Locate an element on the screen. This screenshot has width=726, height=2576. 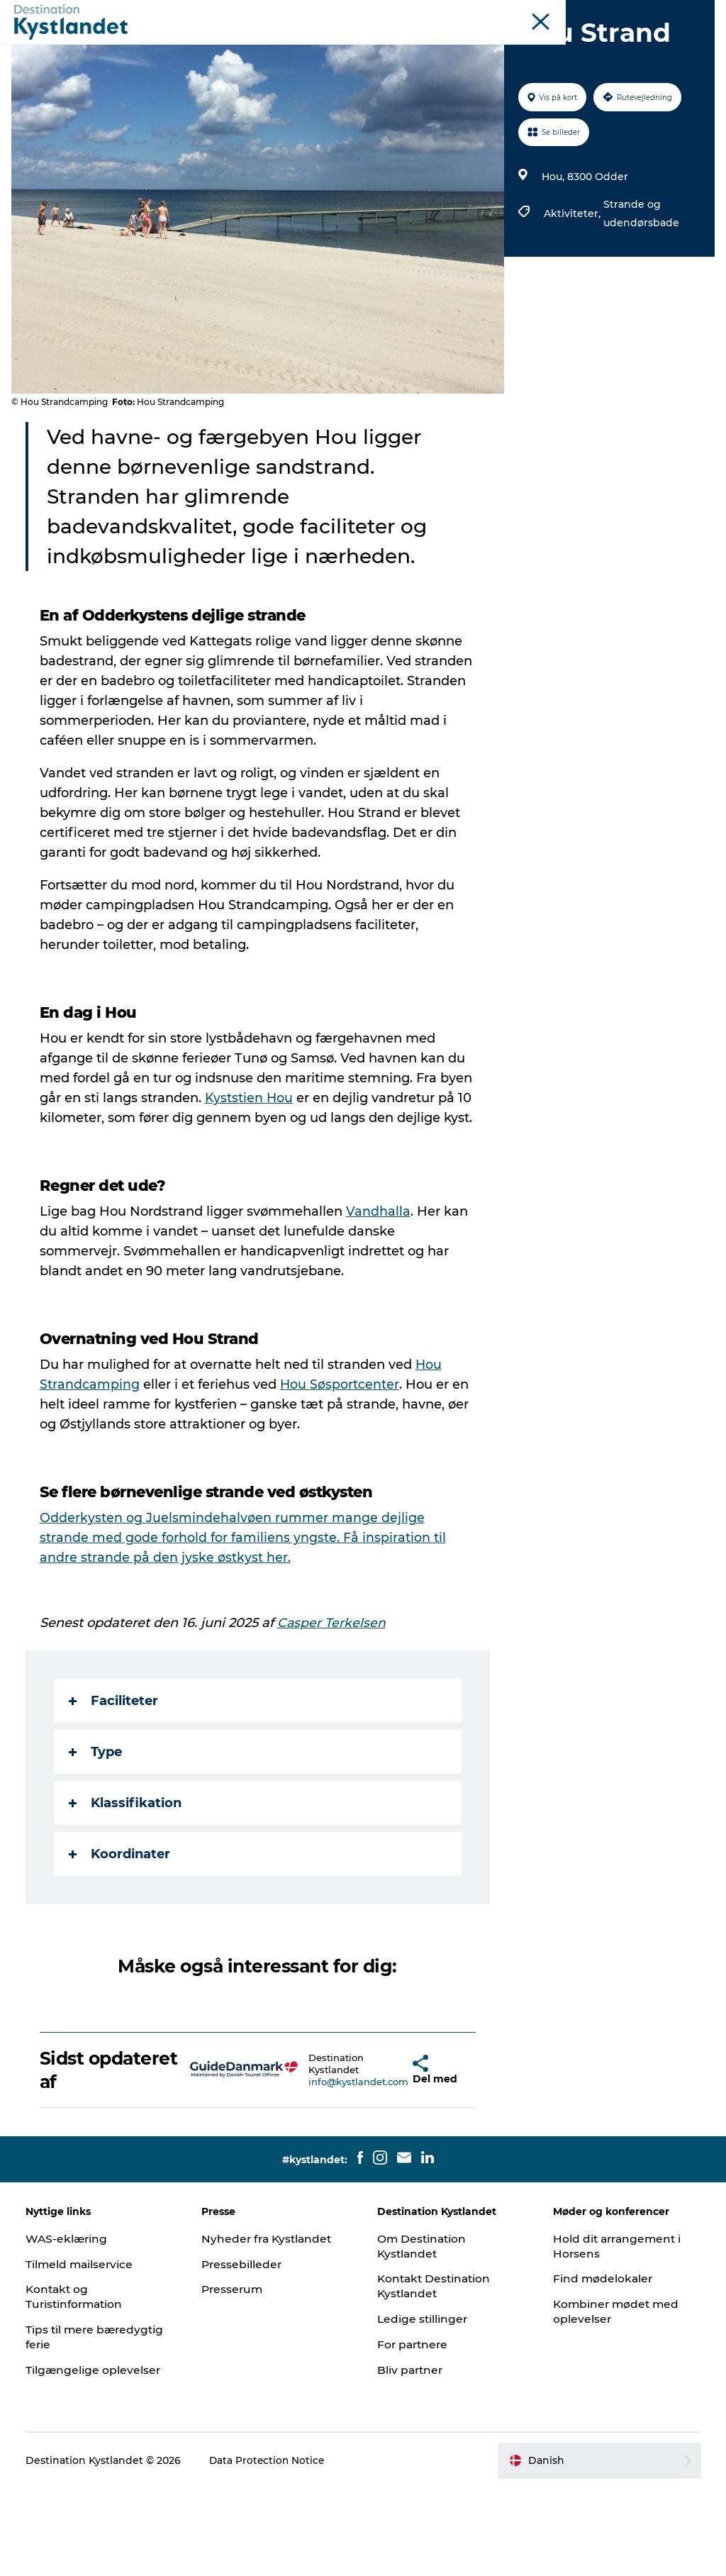
Tilgængelige oplevelser is located at coordinates (96, 2457).